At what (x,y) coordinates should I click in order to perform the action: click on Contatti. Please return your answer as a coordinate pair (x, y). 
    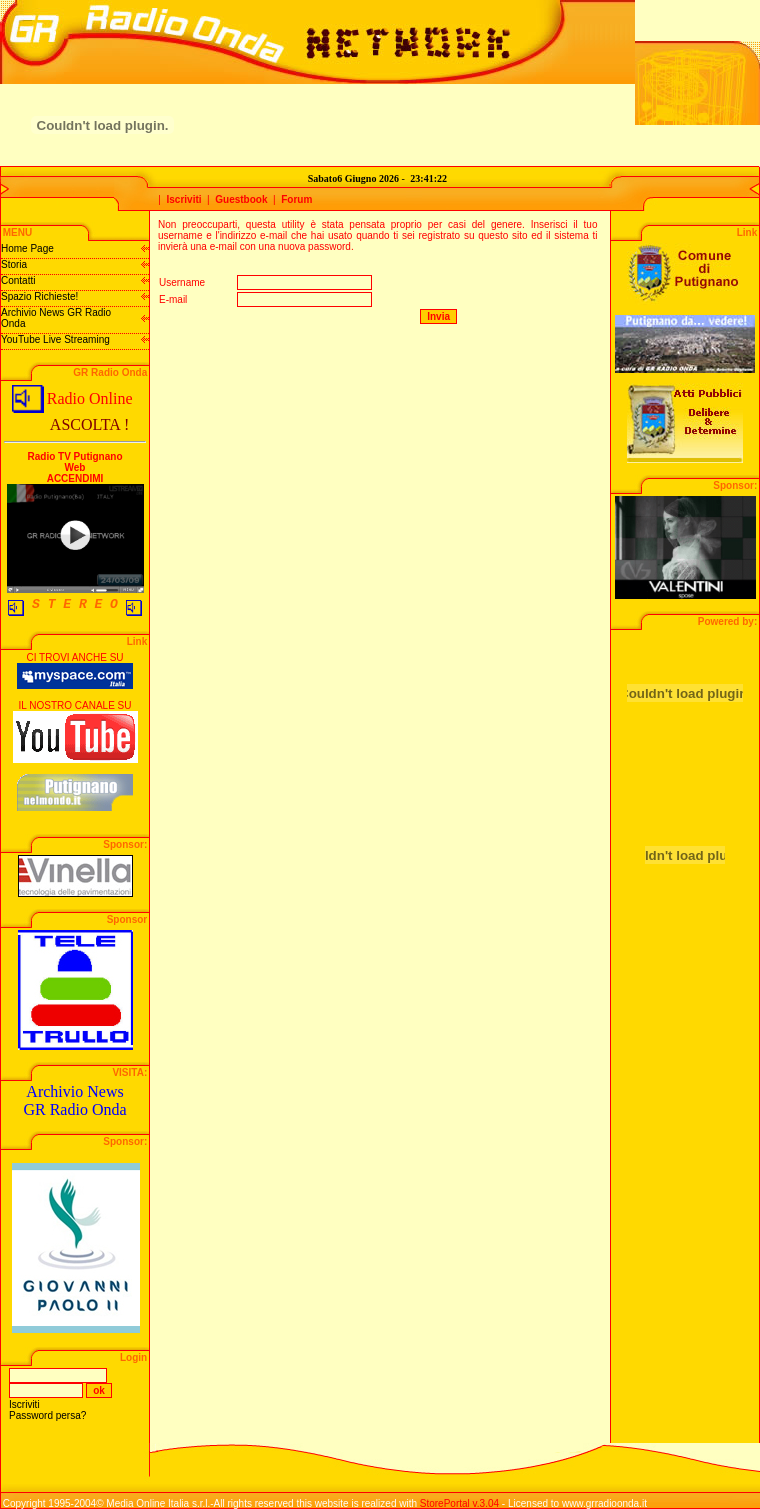
    Looking at the image, I should click on (18, 280).